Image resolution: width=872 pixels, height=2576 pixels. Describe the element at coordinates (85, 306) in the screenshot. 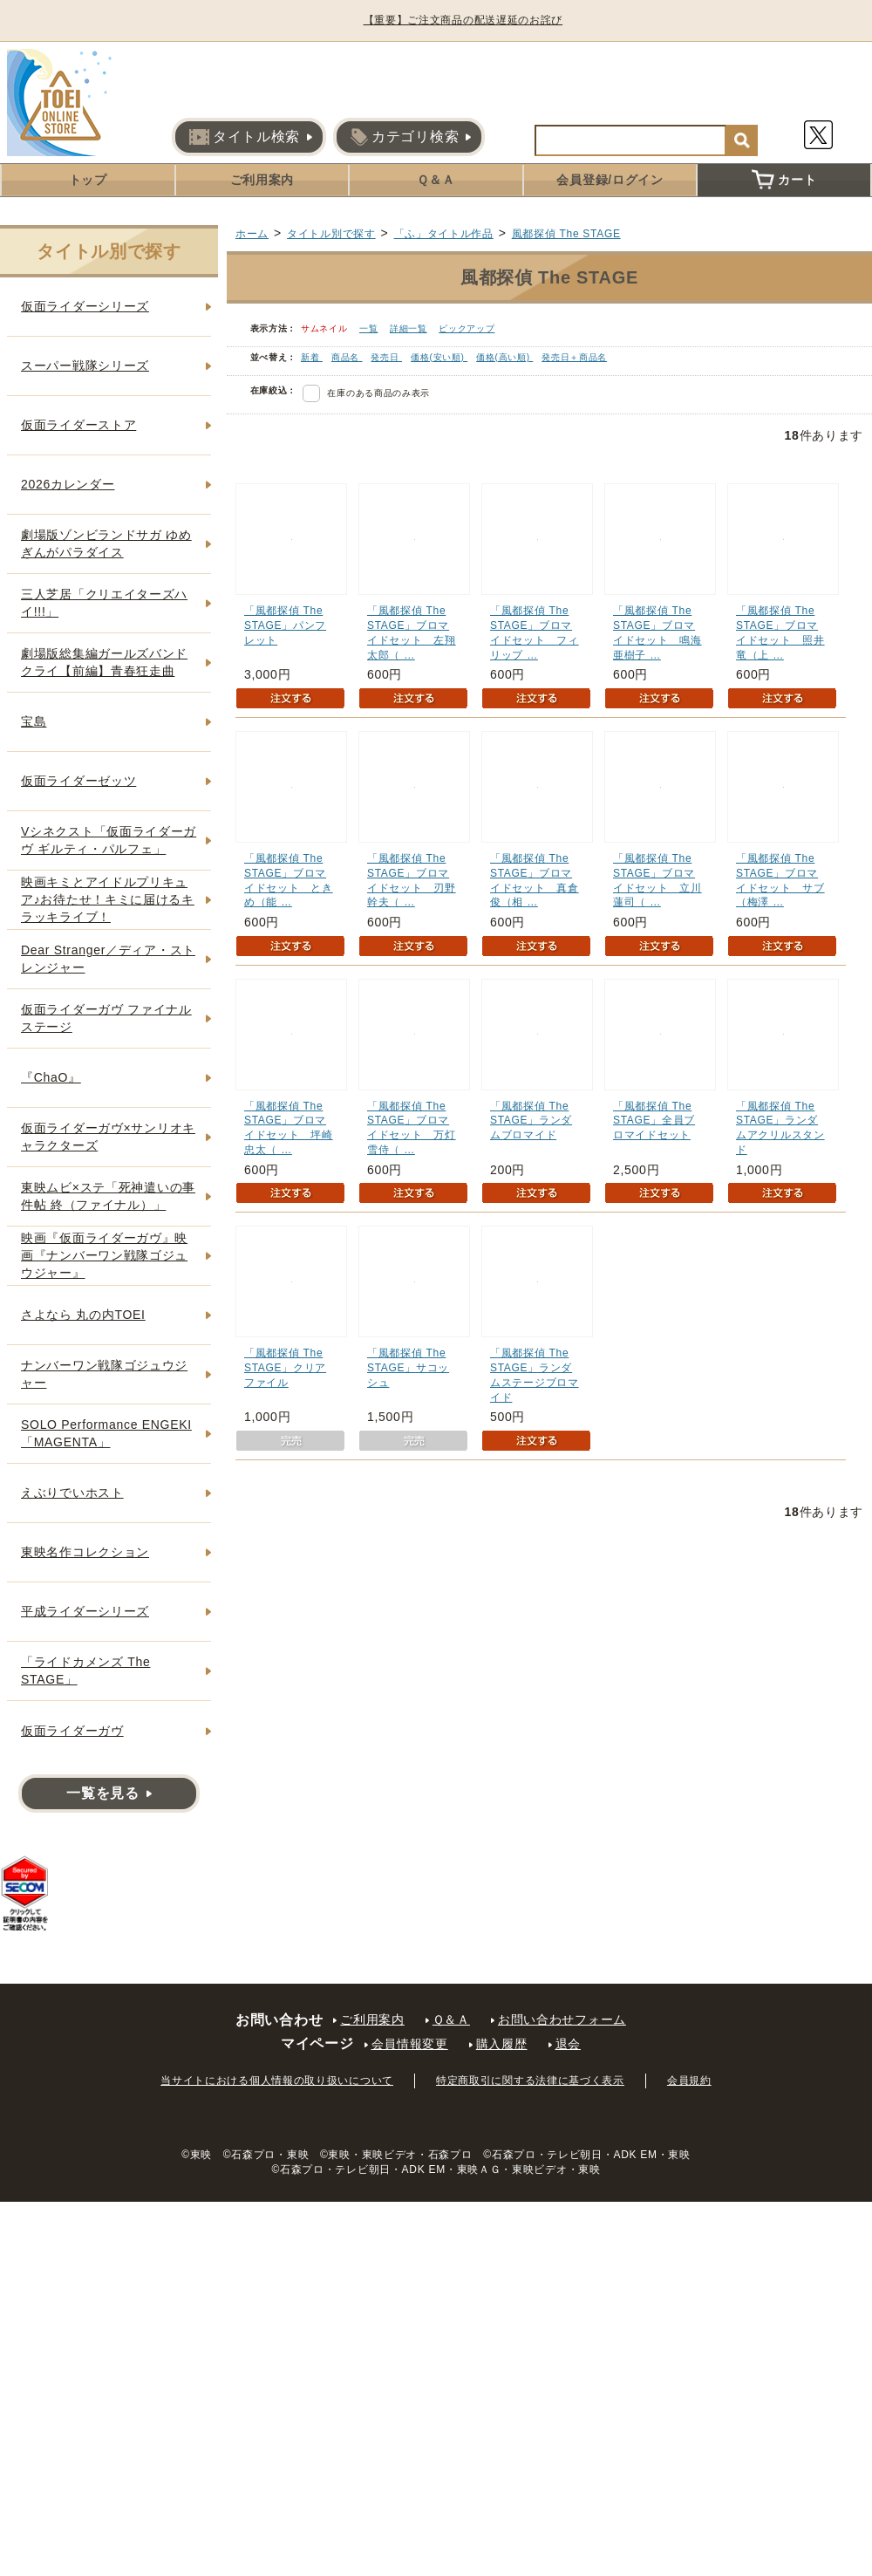

I see `仮面ライダーシリーズ` at that location.